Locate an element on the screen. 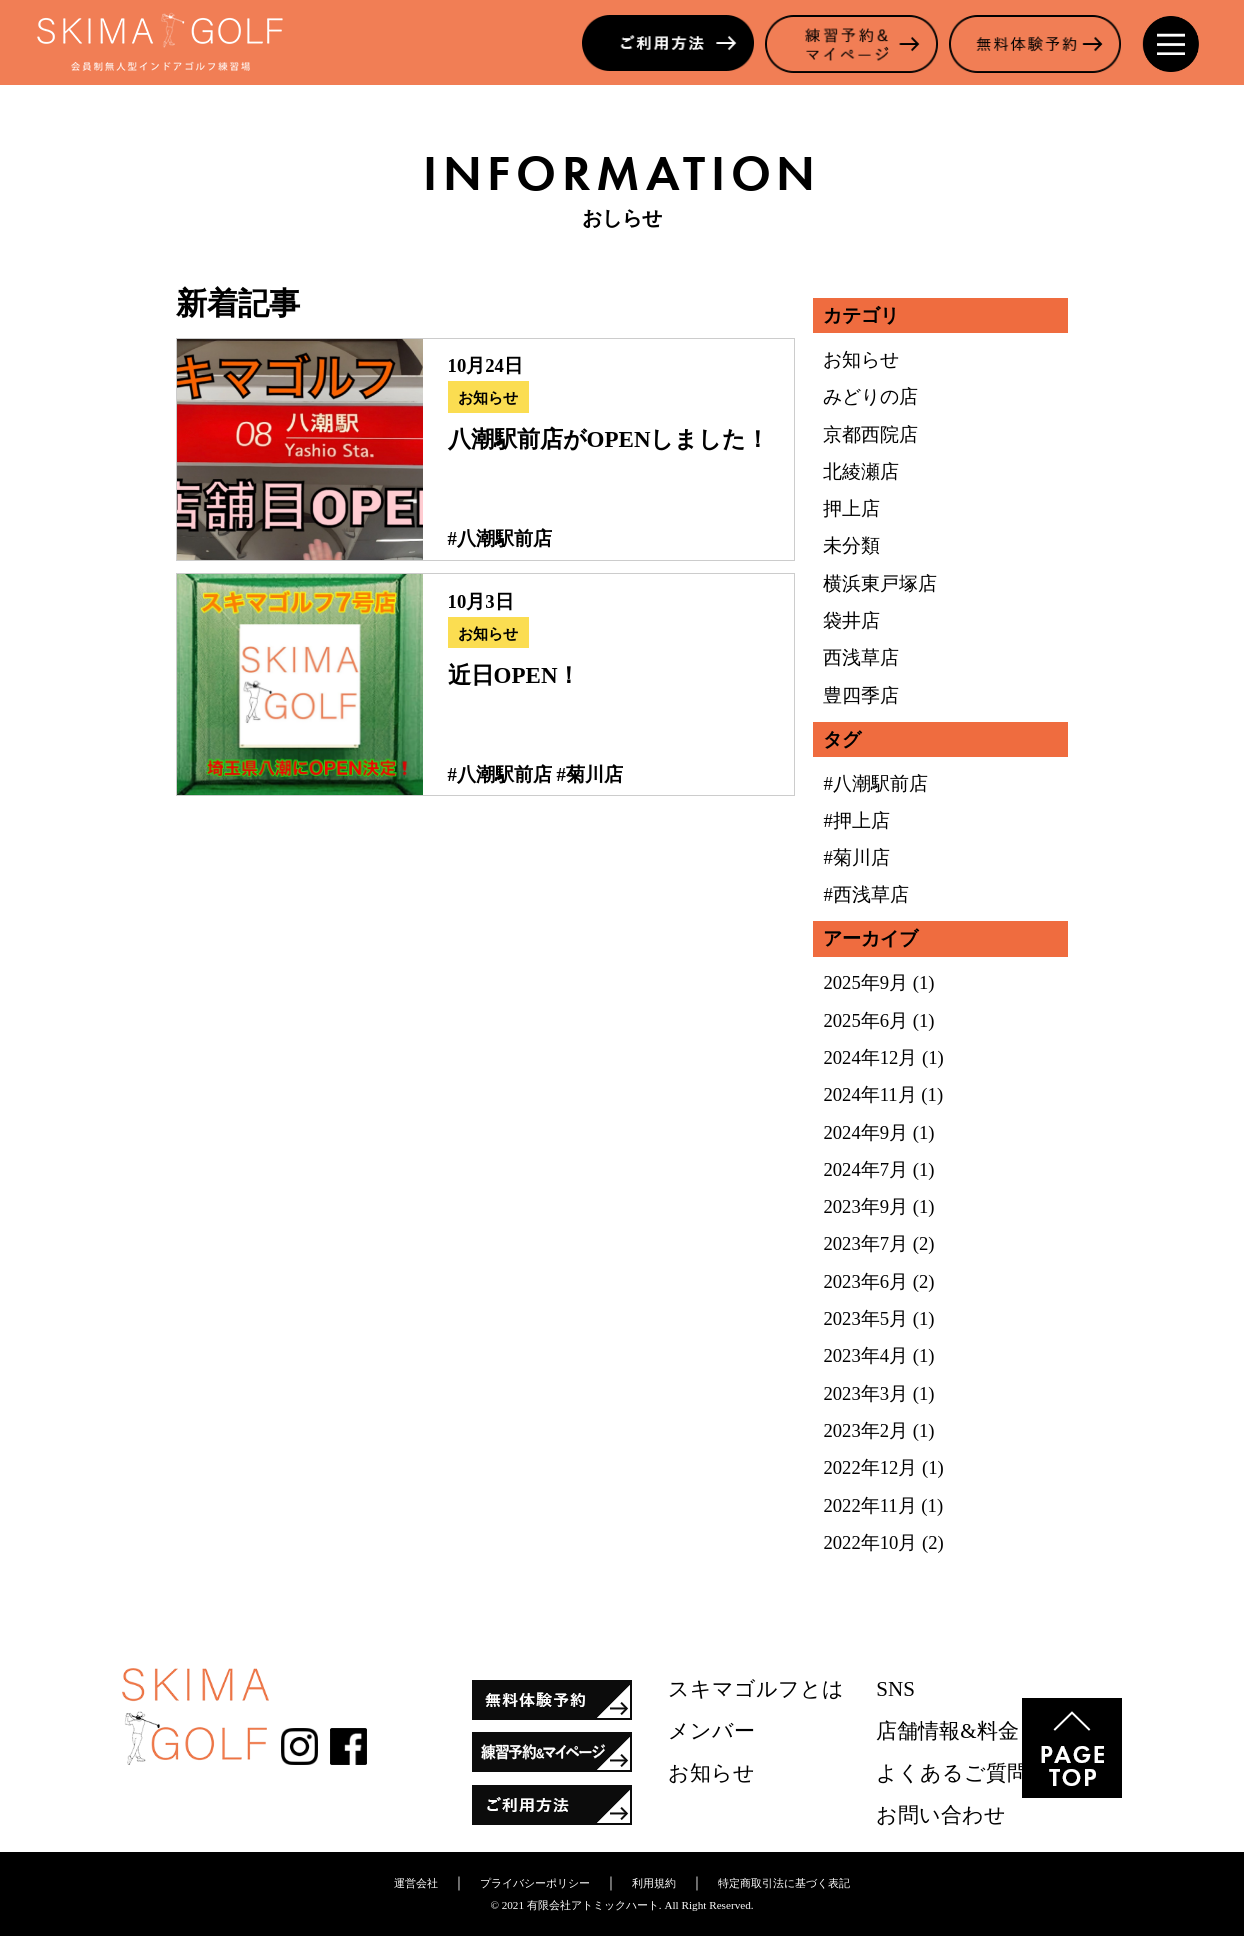  メンバー is located at coordinates (711, 1731).